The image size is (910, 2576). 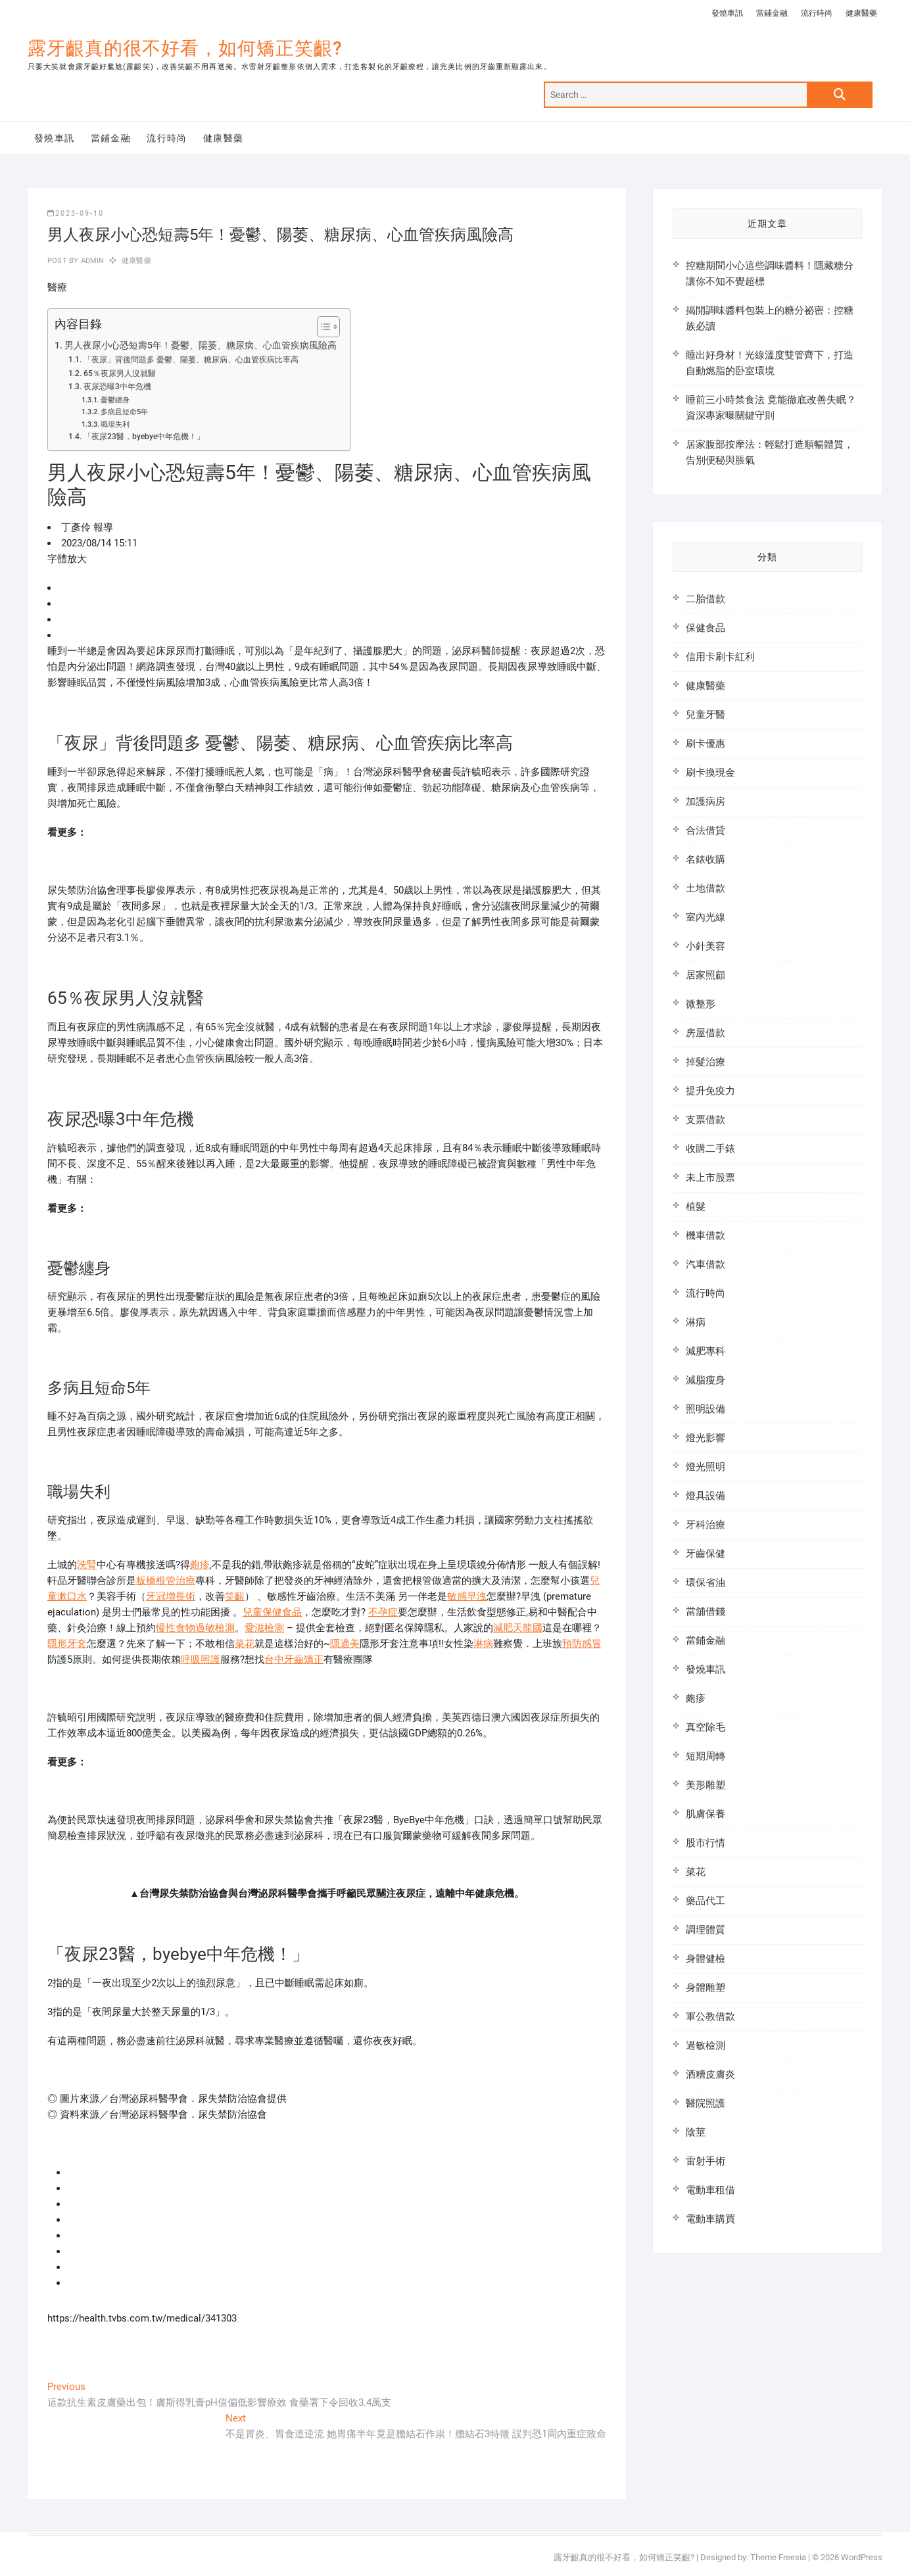 I want to click on 板橋根管治療, so click(x=165, y=1580).